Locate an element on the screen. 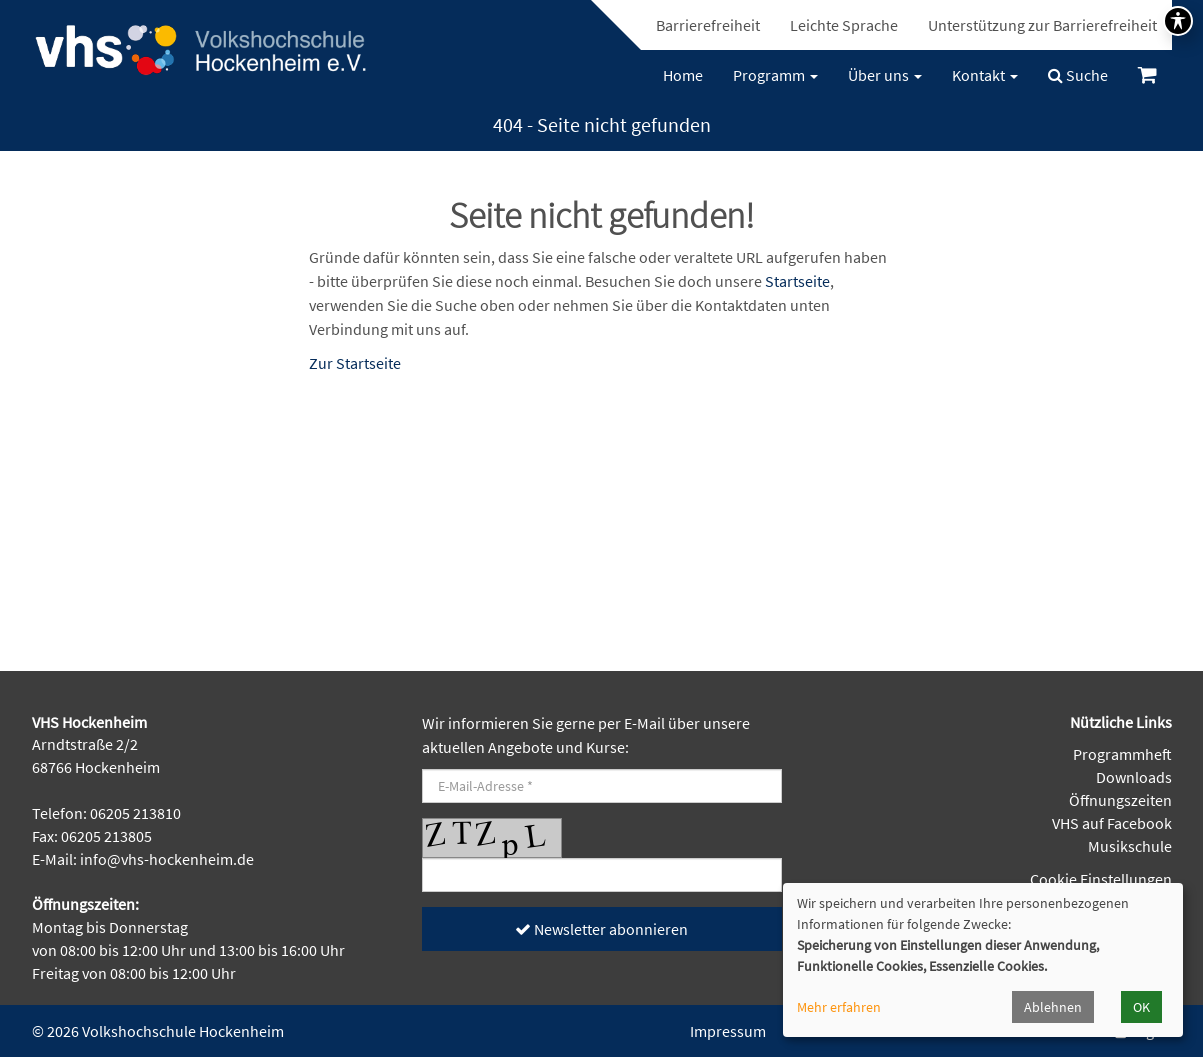 This screenshot has height=1057, width=1203. info@vhs-hockenheim.de is located at coordinates (167, 859).